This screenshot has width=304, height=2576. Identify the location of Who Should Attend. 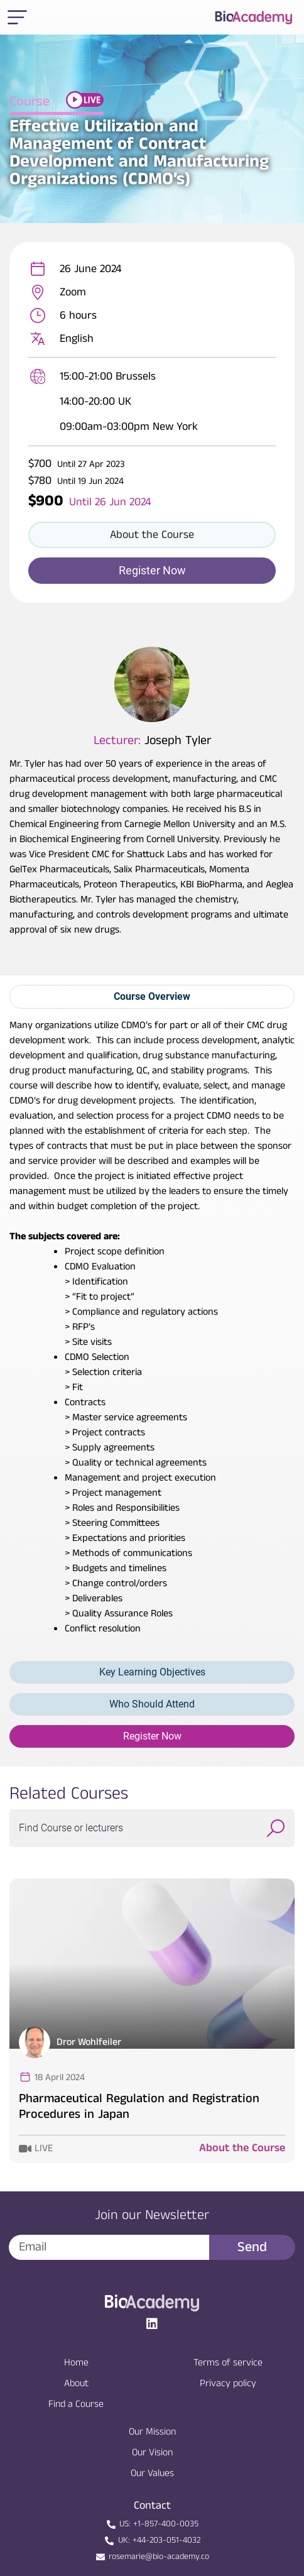
(152, 1704).